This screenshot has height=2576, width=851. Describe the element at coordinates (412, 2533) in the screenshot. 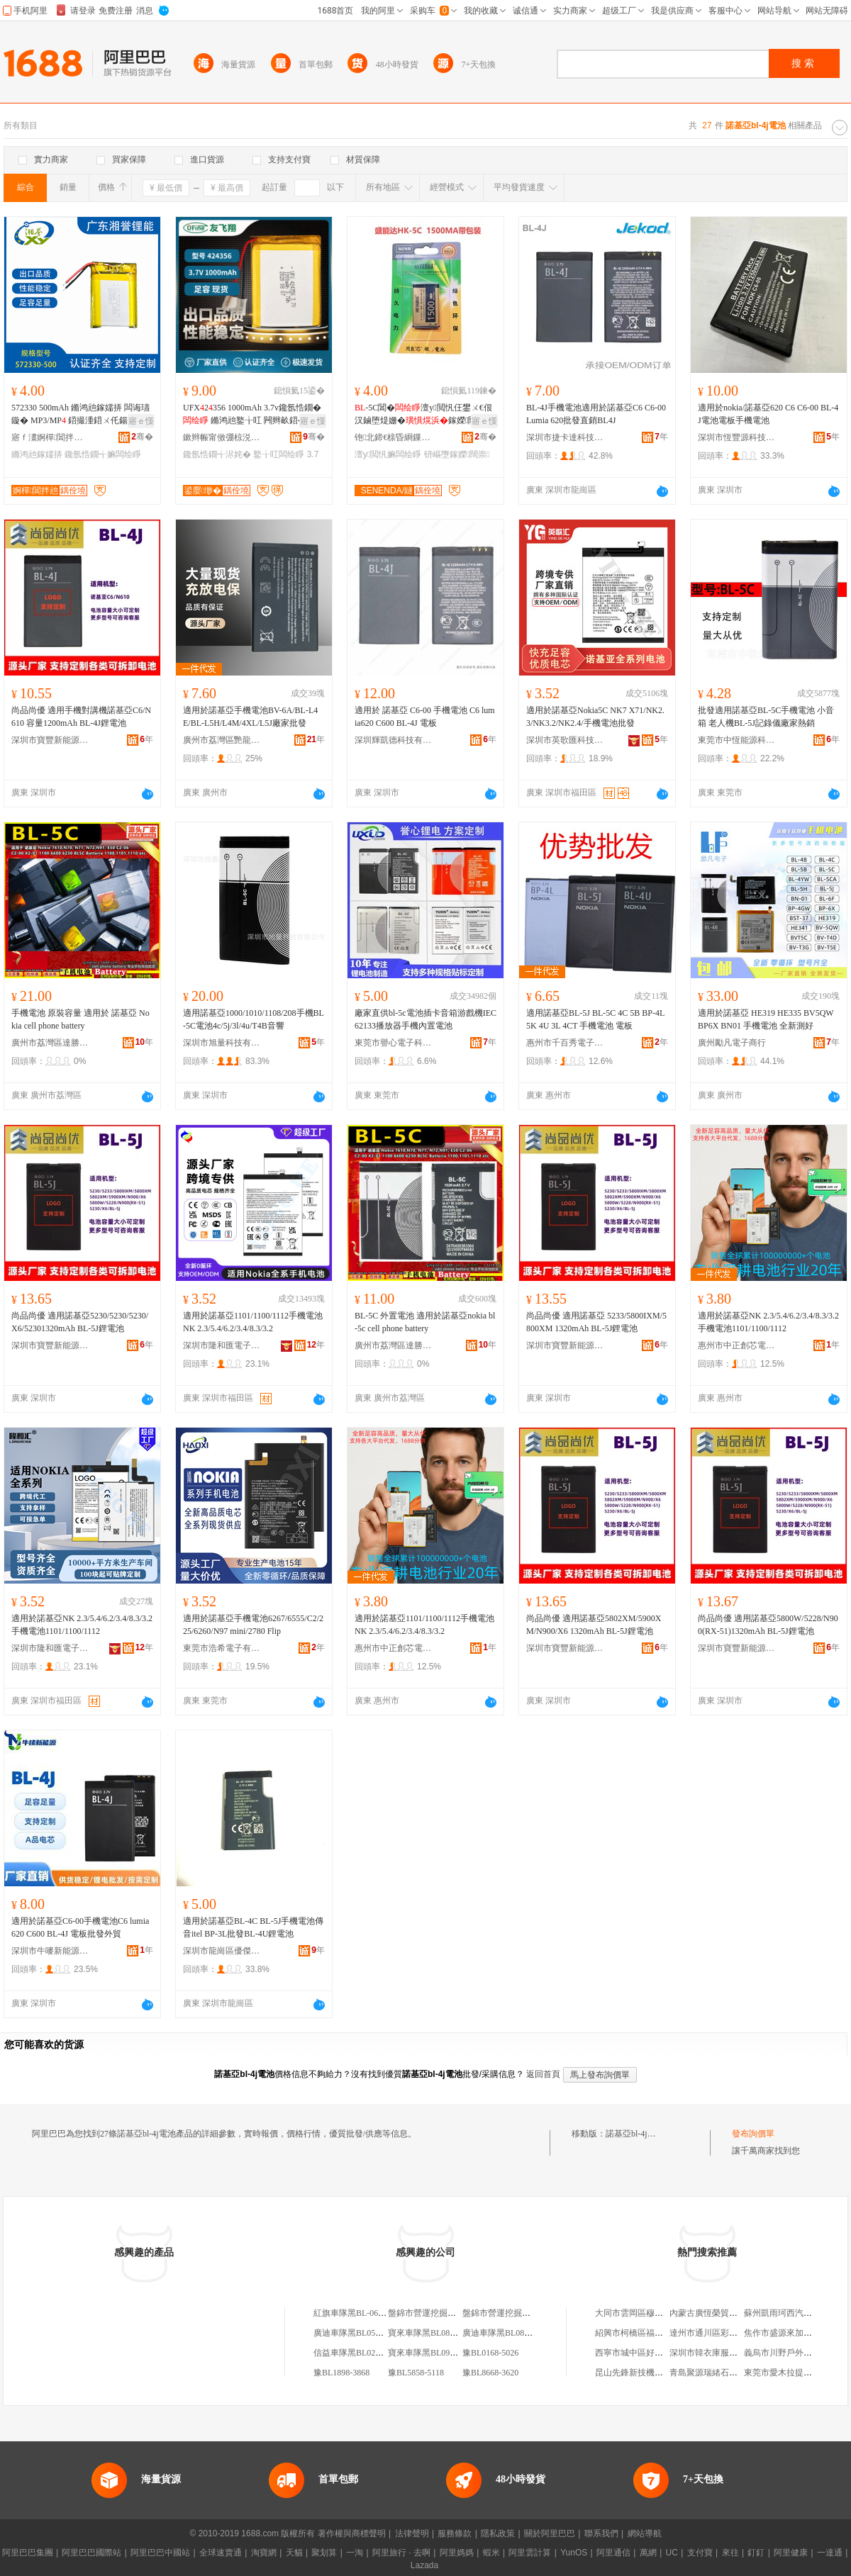

I see `法律聲明` at that location.